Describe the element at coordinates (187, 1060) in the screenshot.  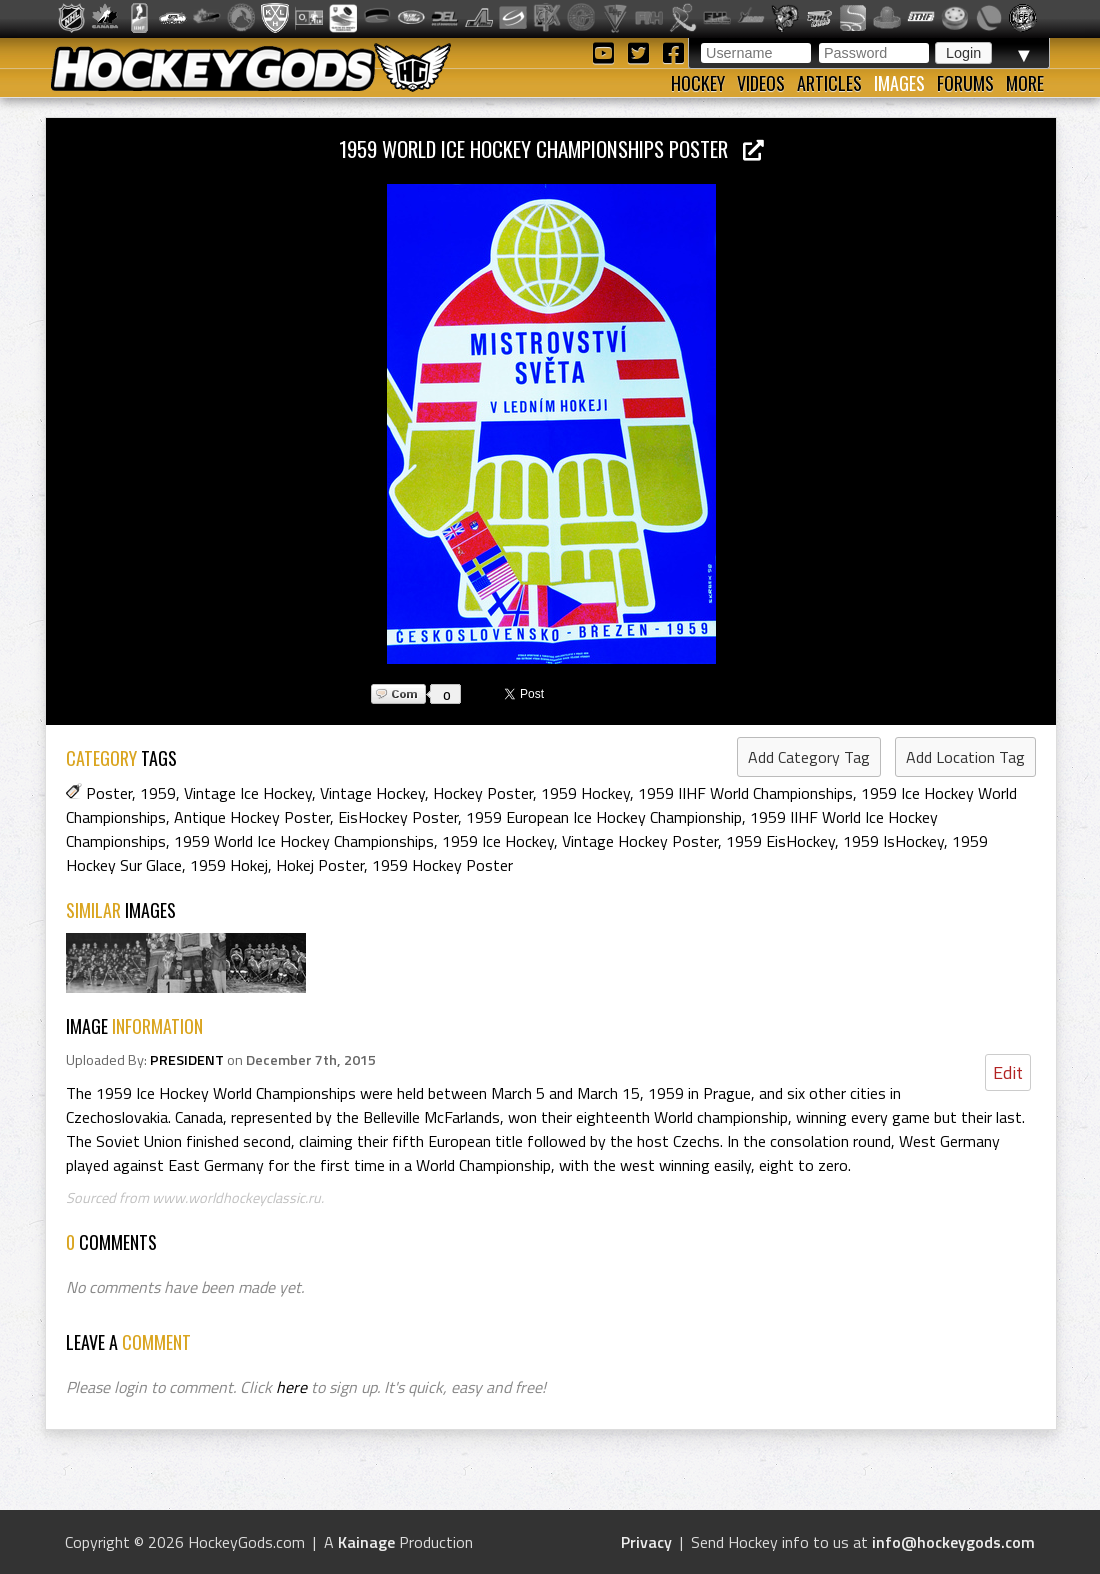
I see `PRESIDENT` at that location.